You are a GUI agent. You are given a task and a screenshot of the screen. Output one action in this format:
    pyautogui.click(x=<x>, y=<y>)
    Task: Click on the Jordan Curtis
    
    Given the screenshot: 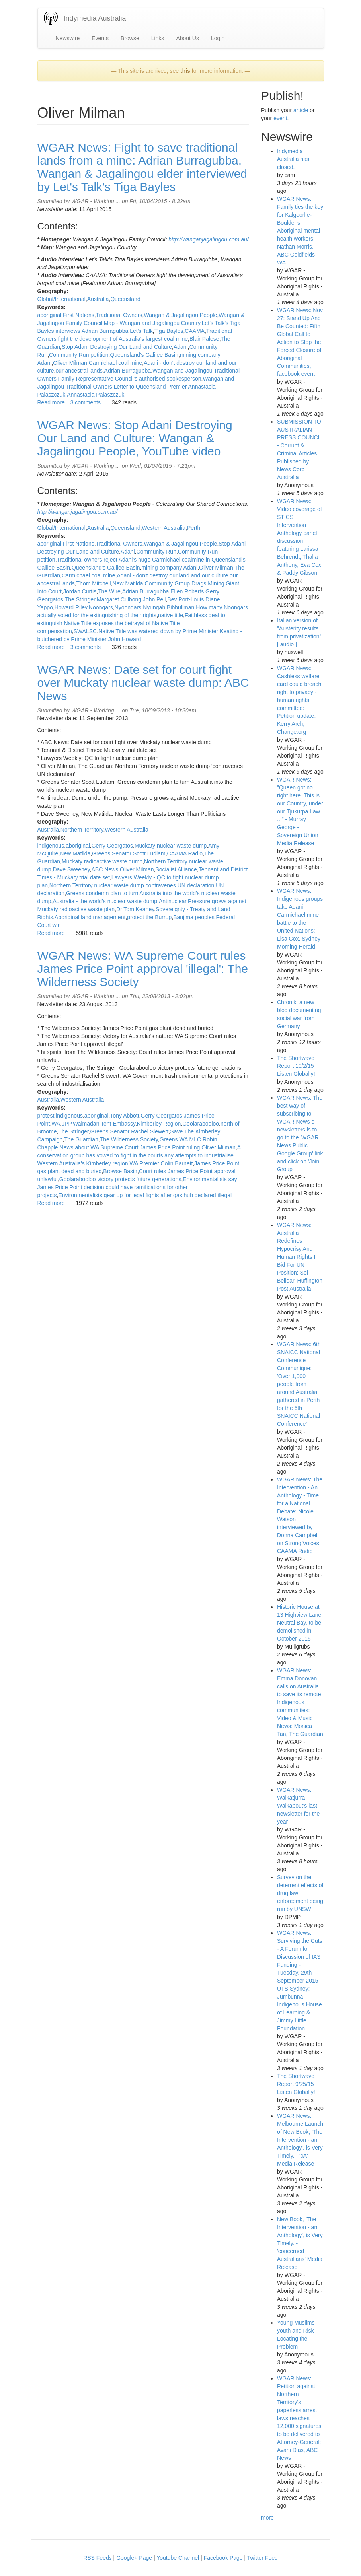 What is the action you would take?
    pyautogui.click(x=79, y=591)
    